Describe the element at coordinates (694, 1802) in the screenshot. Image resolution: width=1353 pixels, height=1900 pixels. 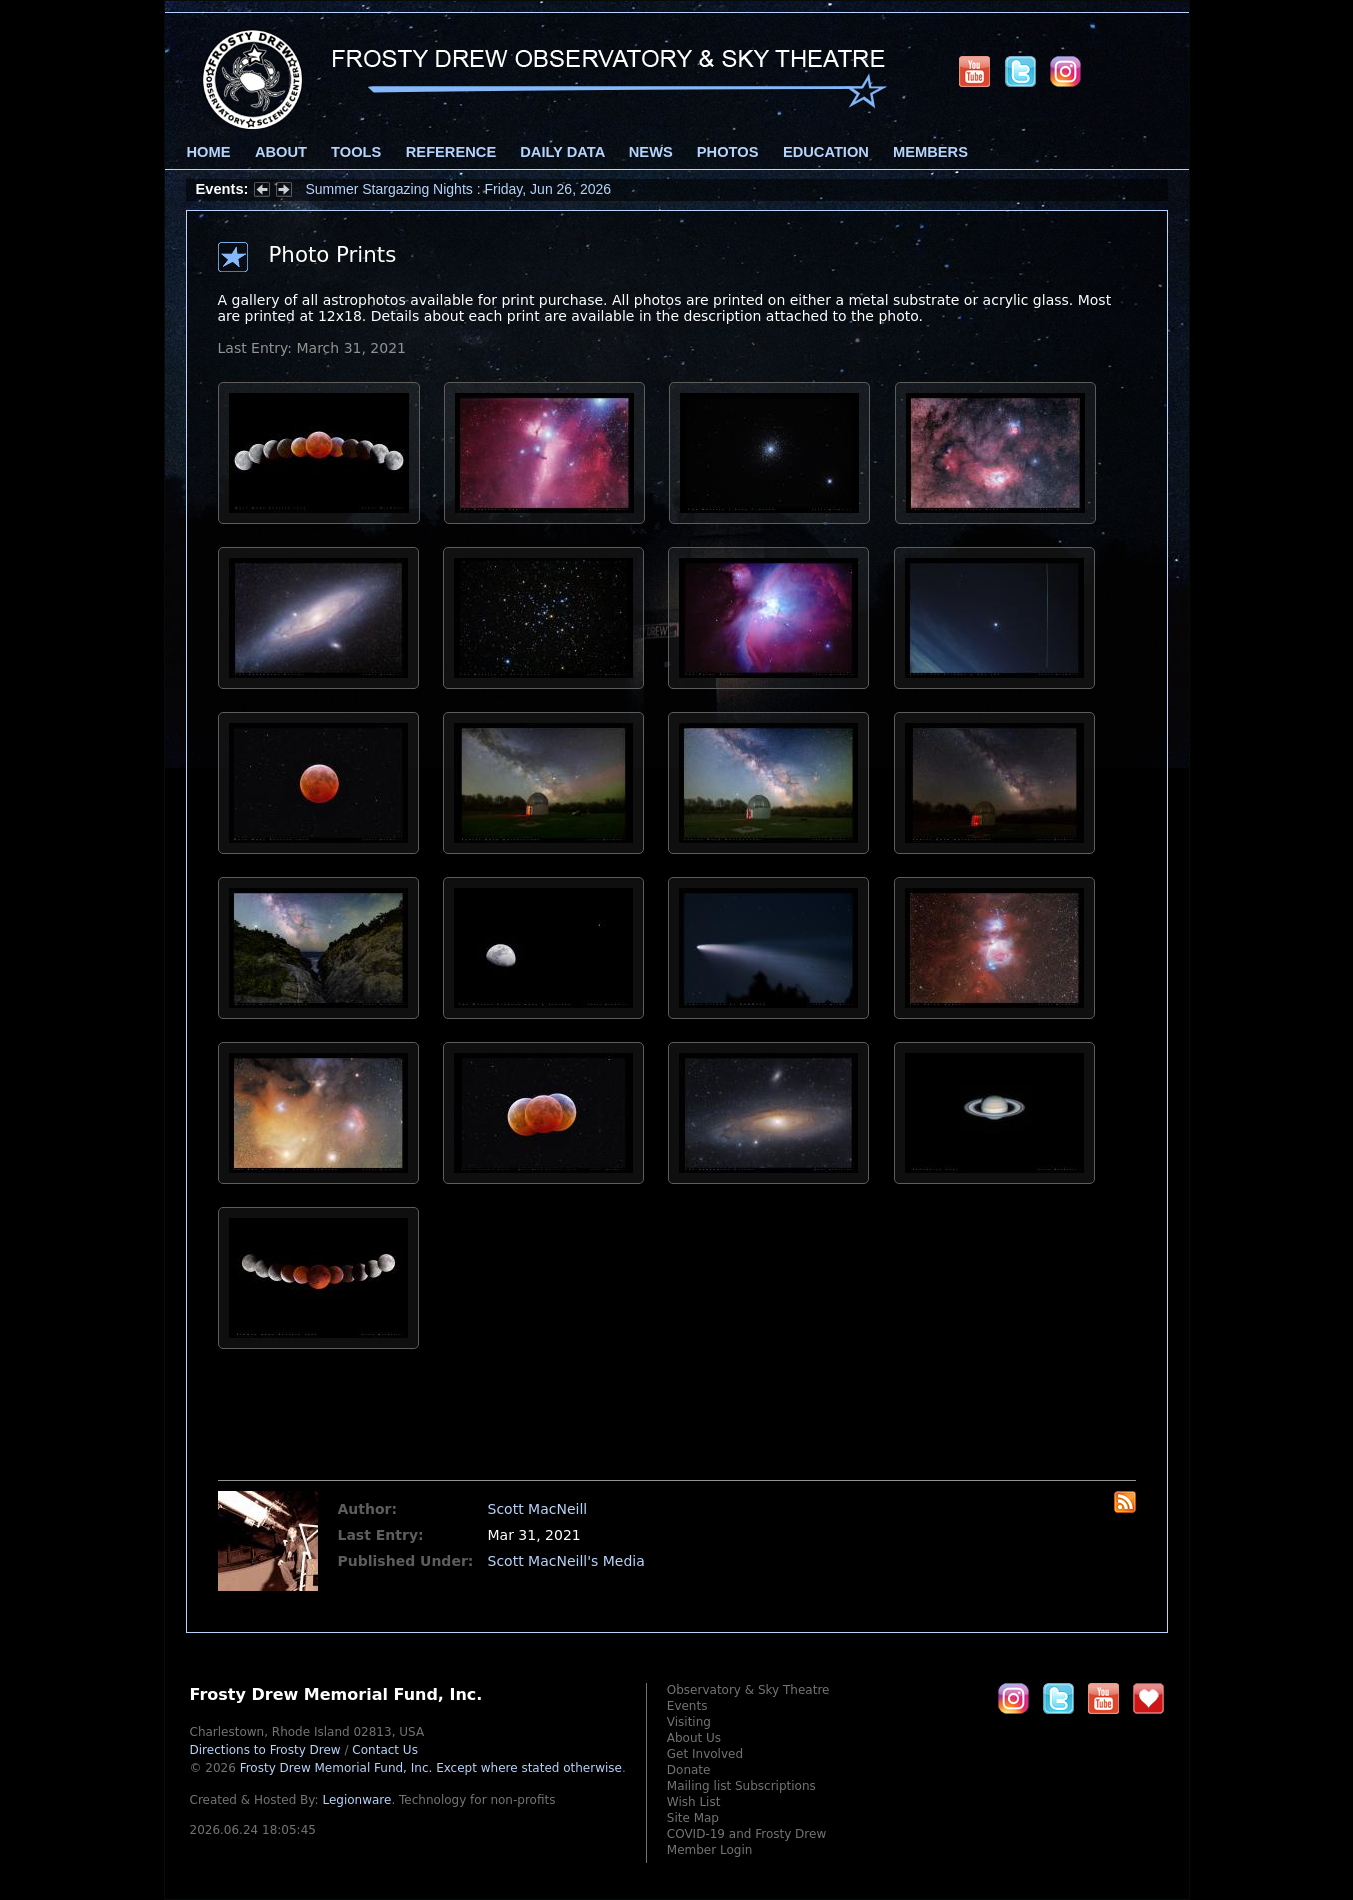
I see `Wish List` at that location.